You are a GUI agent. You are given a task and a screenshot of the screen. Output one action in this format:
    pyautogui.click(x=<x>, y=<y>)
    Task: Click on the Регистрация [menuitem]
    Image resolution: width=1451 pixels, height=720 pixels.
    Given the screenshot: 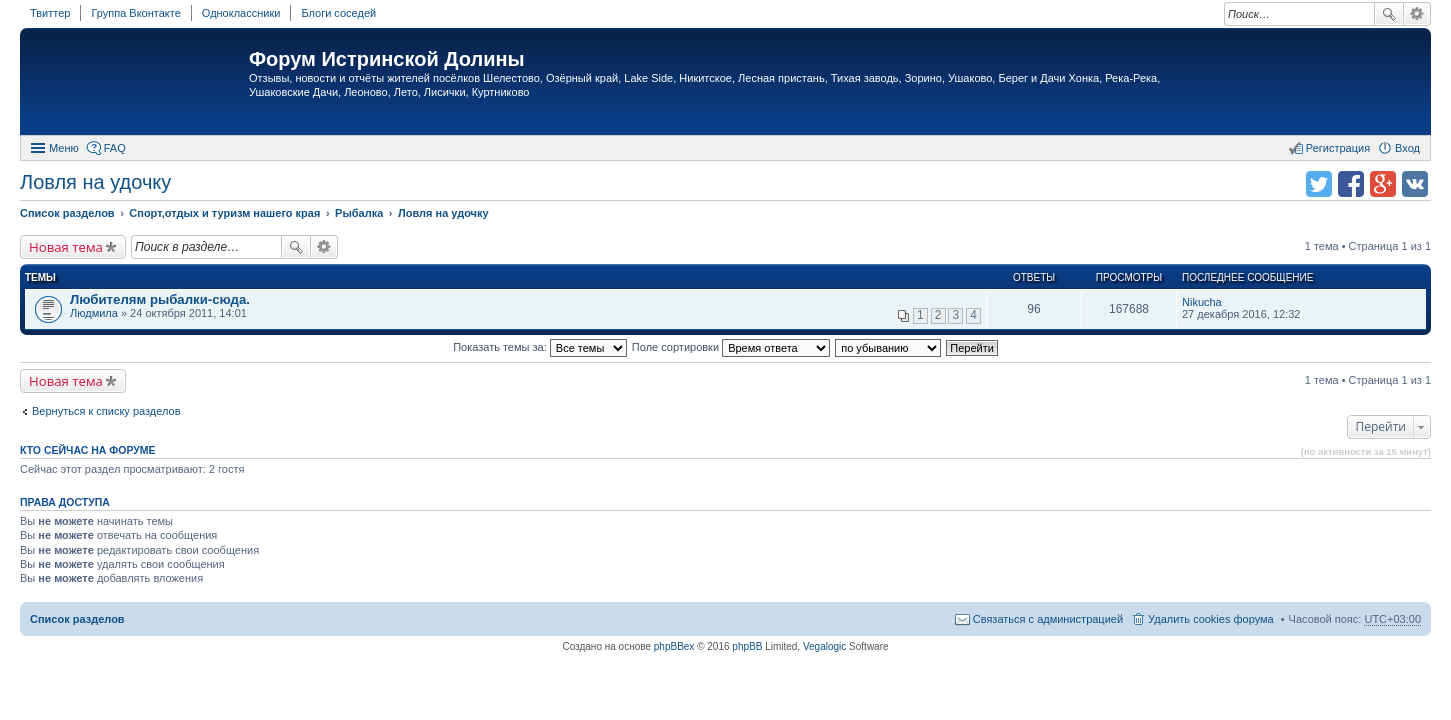 What is the action you would take?
    pyautogui.click(x=1338, y=148)
    